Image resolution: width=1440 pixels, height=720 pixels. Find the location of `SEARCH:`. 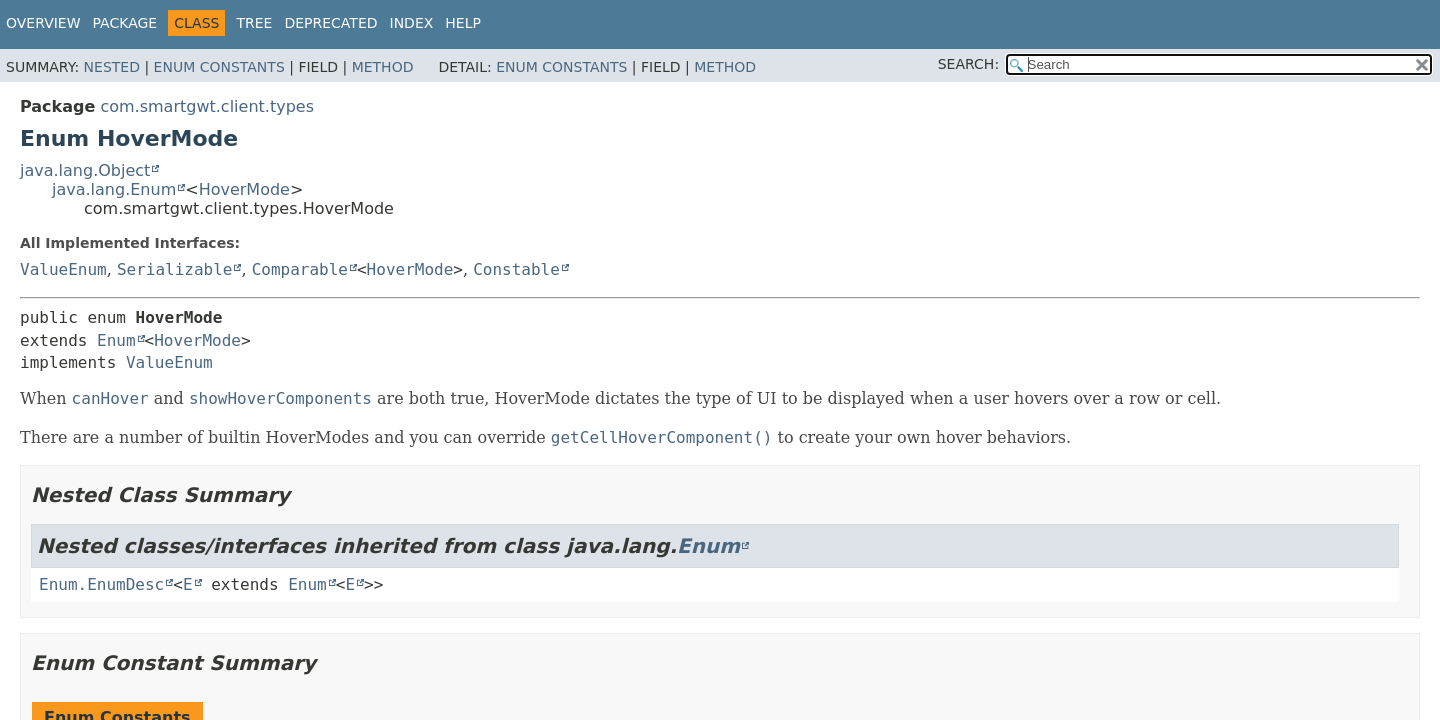

SEARCH: is located at coordinates (968, 64).